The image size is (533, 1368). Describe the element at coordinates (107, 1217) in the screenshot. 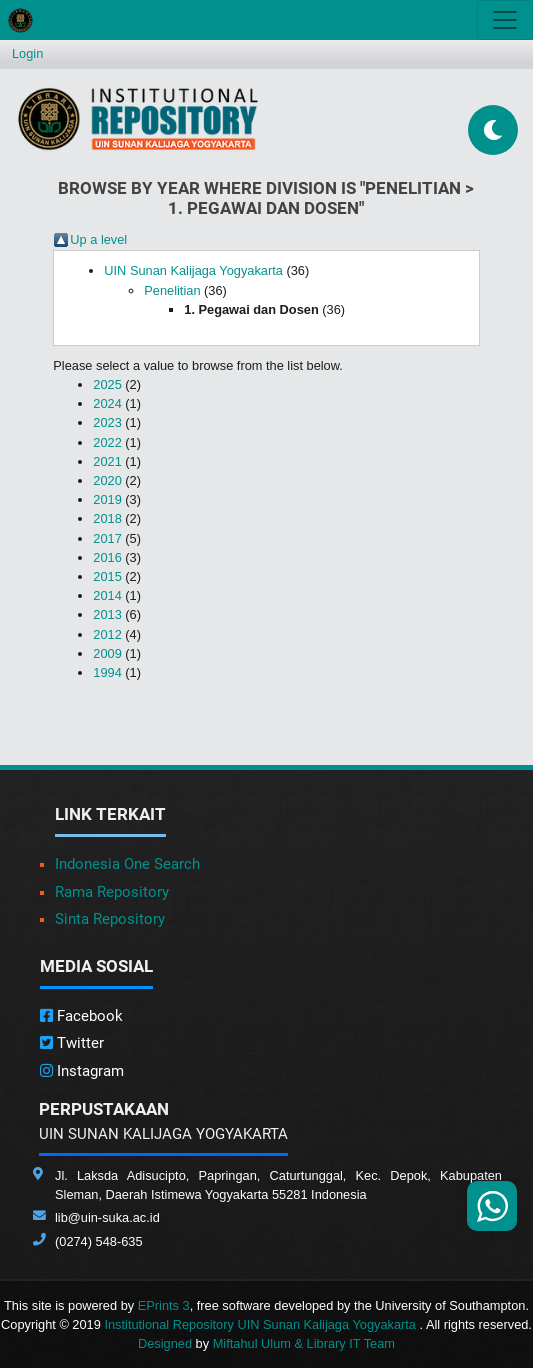

I see `lib@uin-suka.ac.id` at that location.